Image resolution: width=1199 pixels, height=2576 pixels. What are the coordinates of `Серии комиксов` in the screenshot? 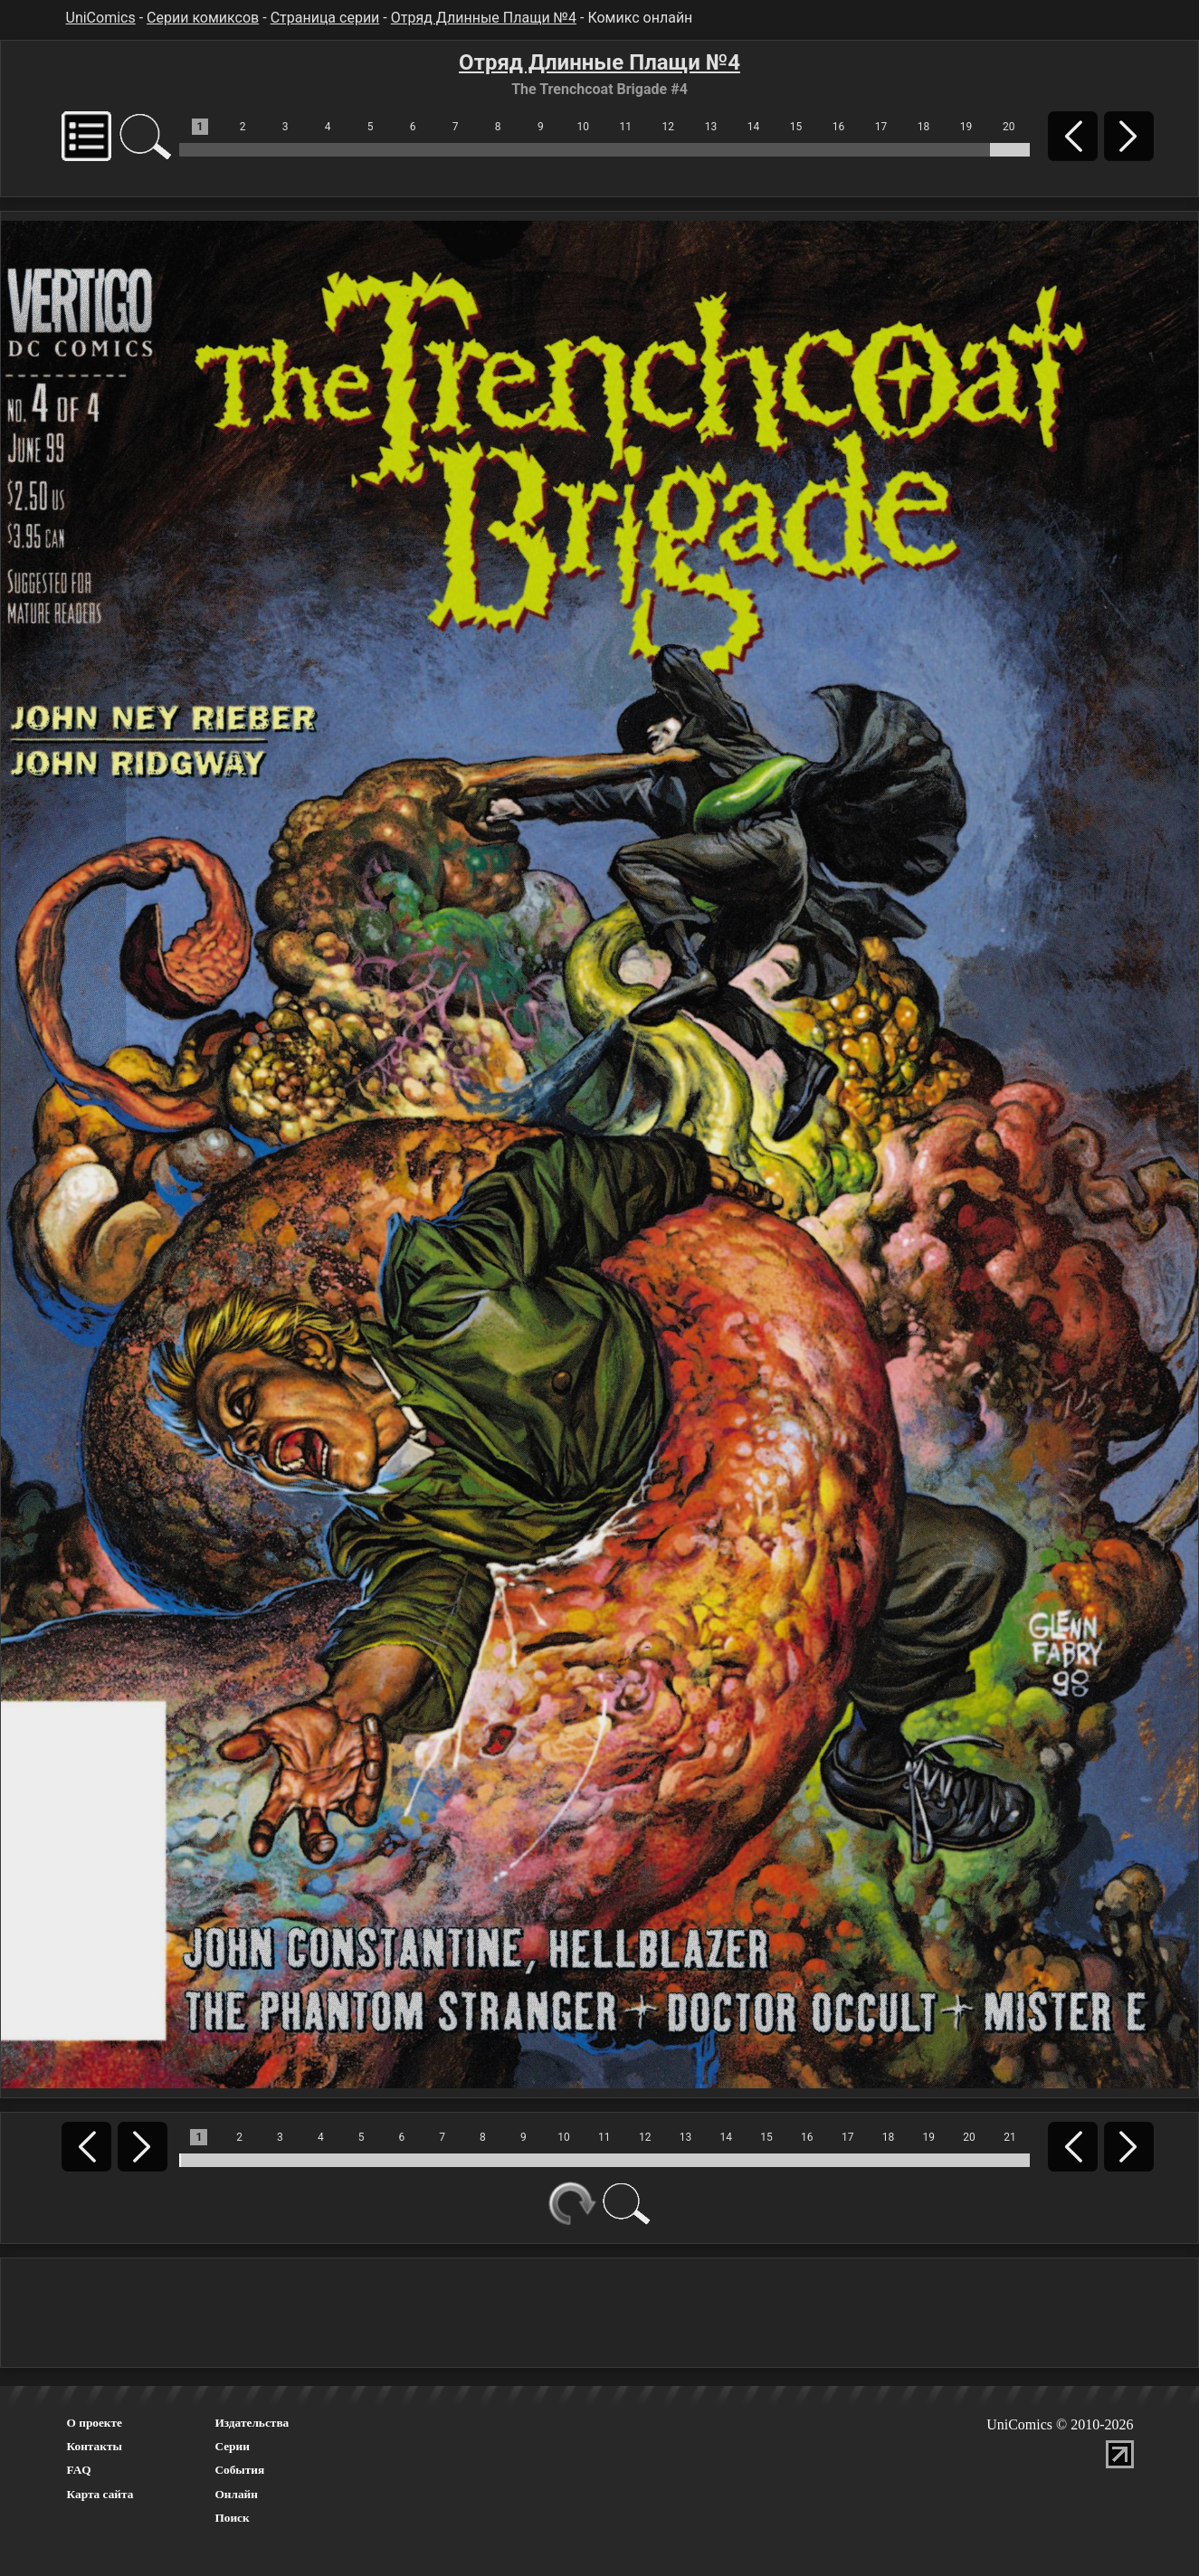 It's located at (203, 17).